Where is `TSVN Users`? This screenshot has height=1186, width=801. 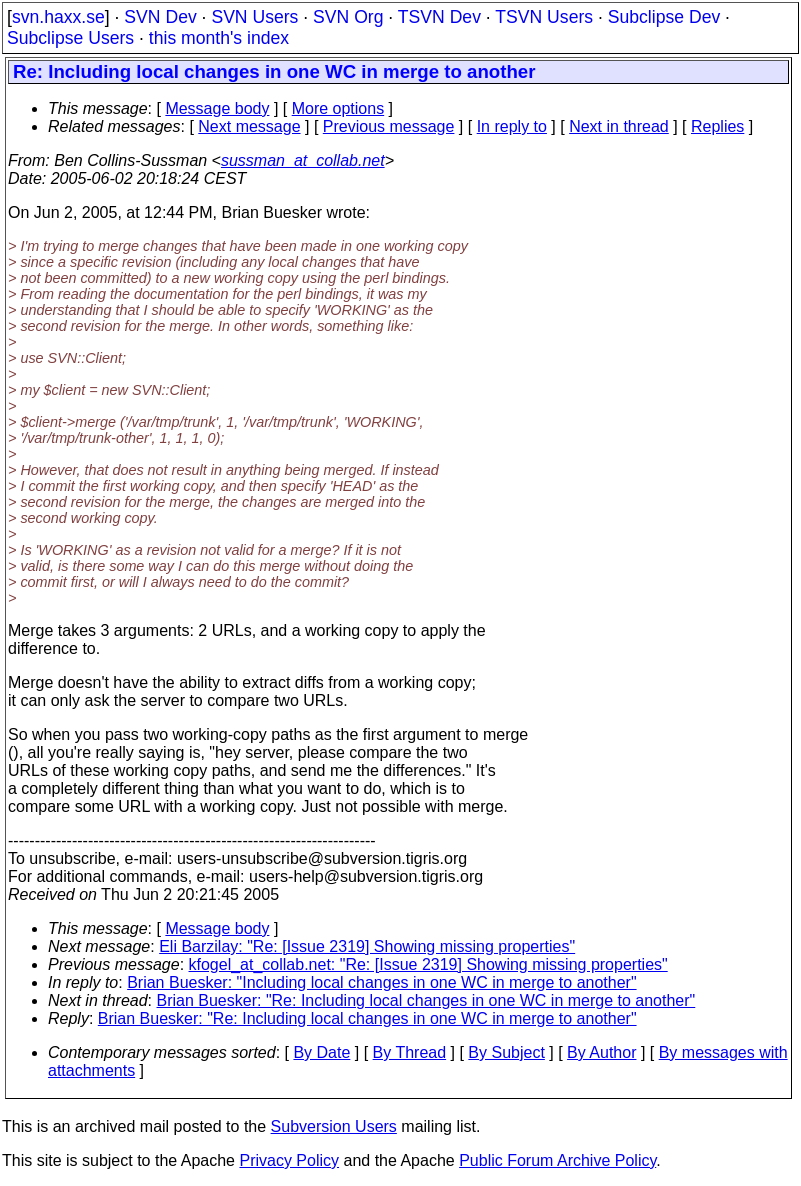 TSVN Users is located at coordinates (544, 17).